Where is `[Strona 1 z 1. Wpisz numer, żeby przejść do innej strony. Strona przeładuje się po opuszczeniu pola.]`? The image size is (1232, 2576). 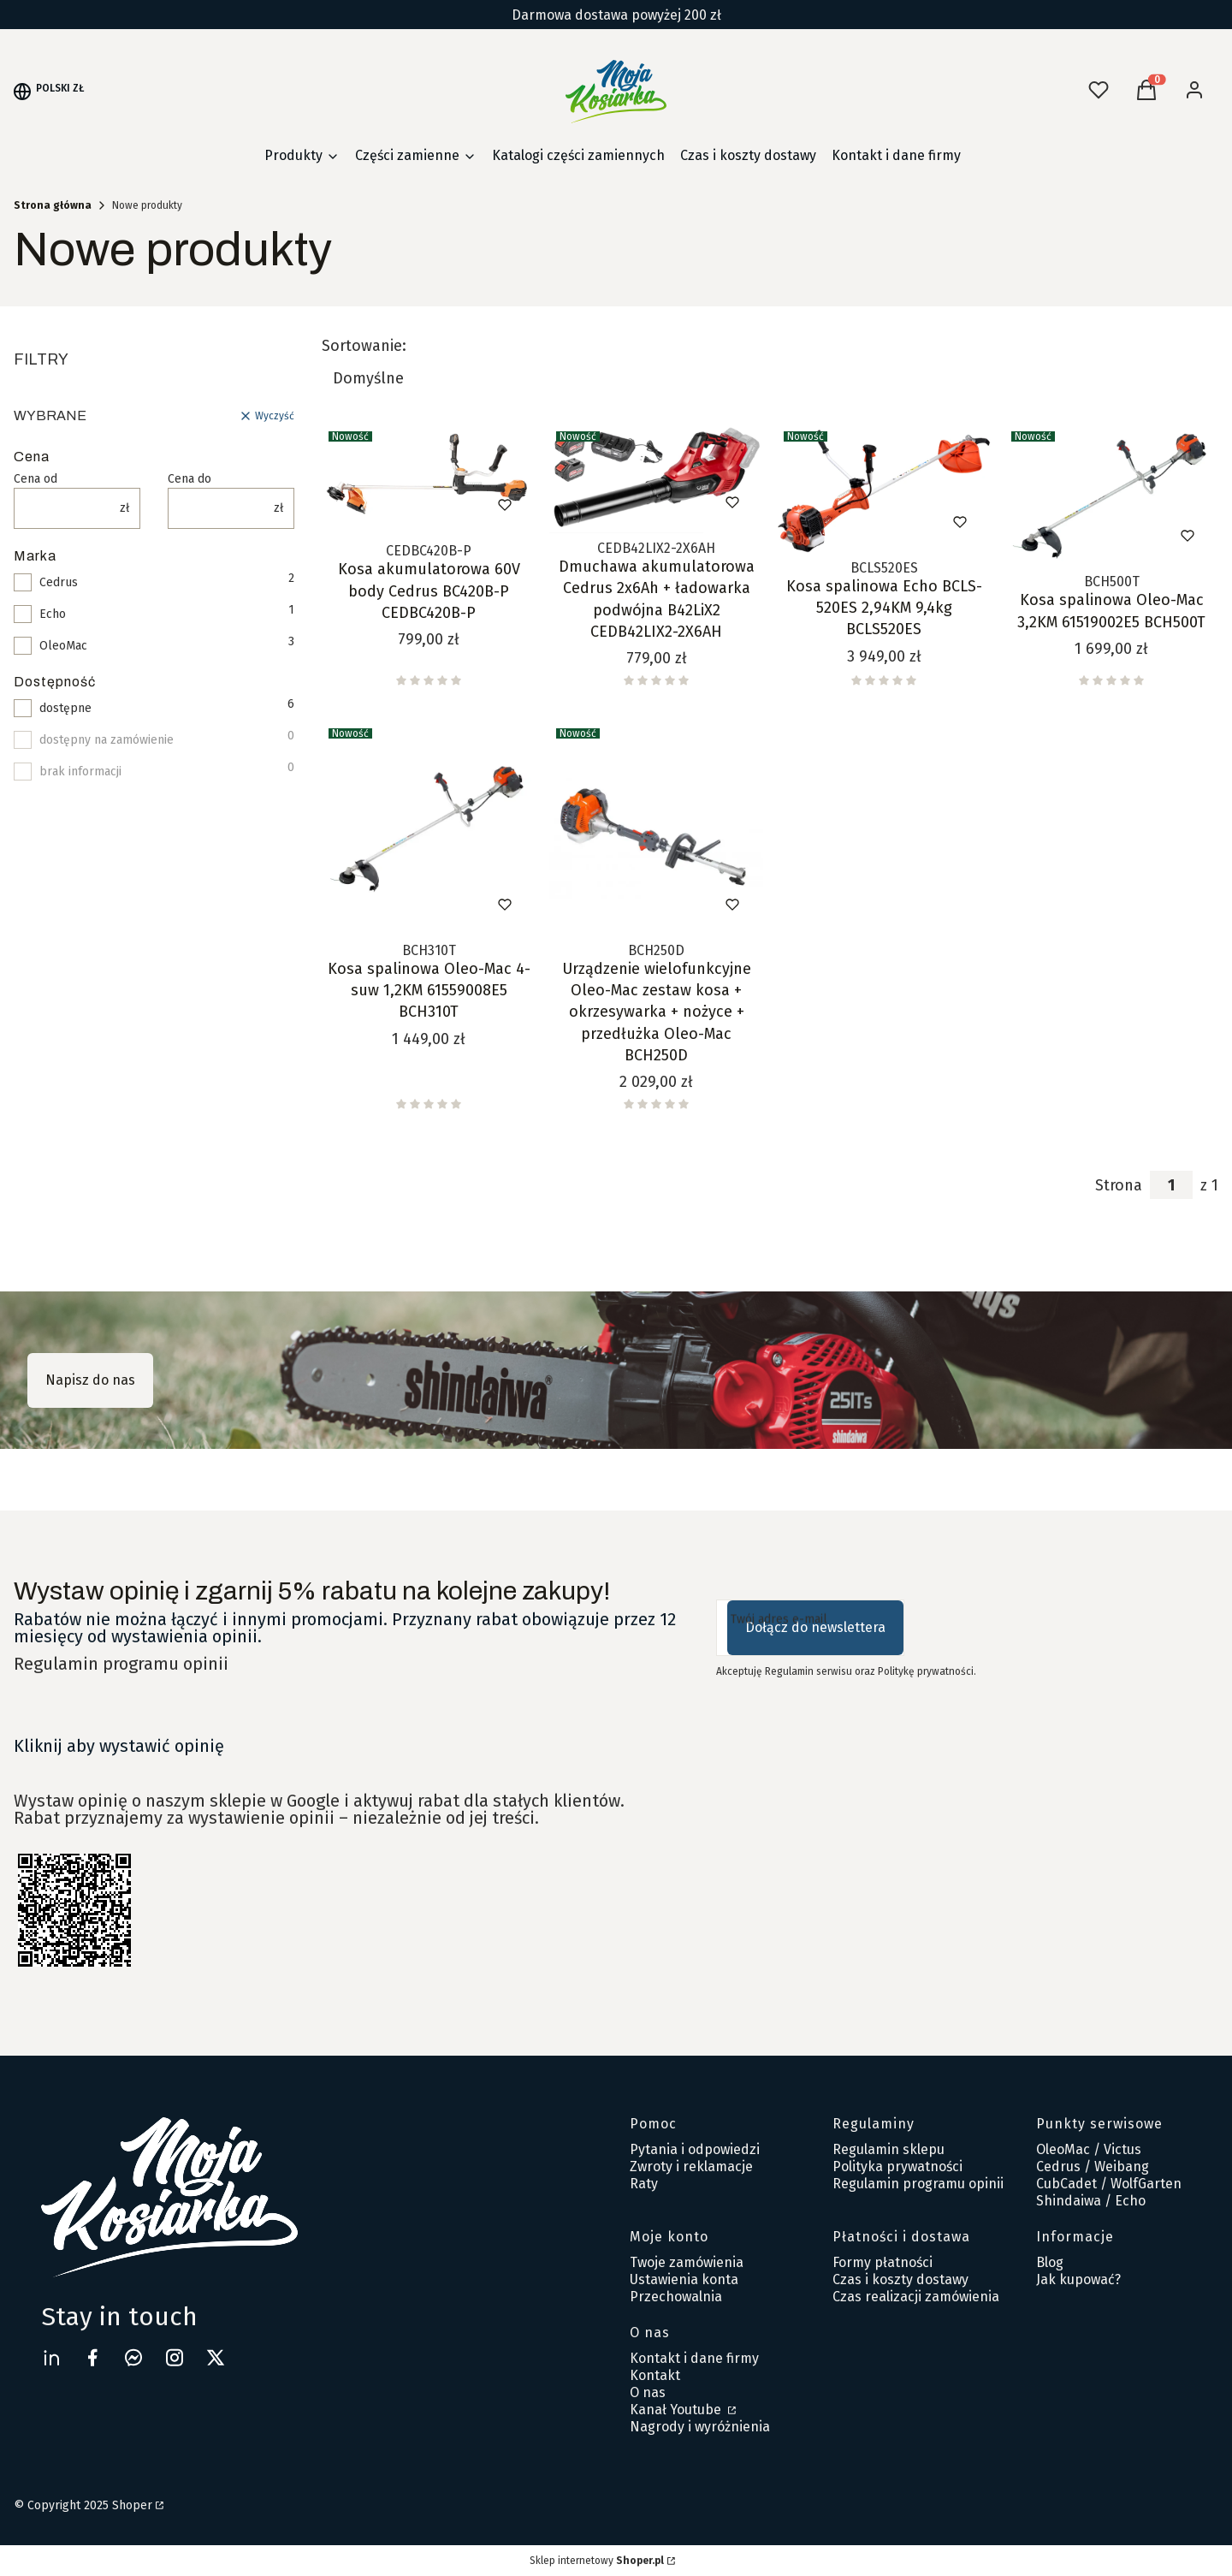
[Strona 1 z 1. Wpisz numer, żeby przejść do innej strony. Strona przeładuje się po opuszczeniu pola.] is located at coordinates (1171, 1185).